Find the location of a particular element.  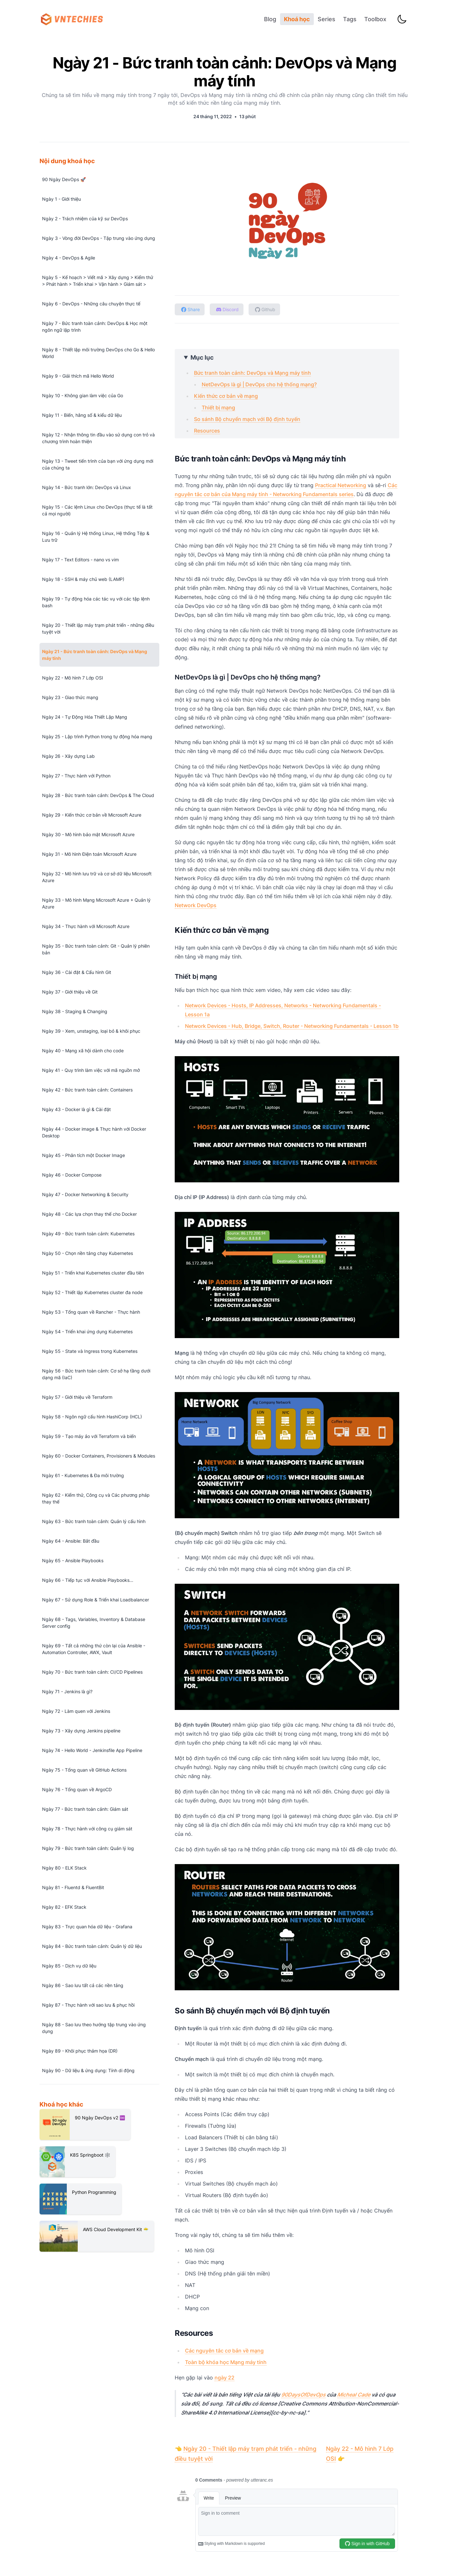

Blog is located at coordinates (270, 19).